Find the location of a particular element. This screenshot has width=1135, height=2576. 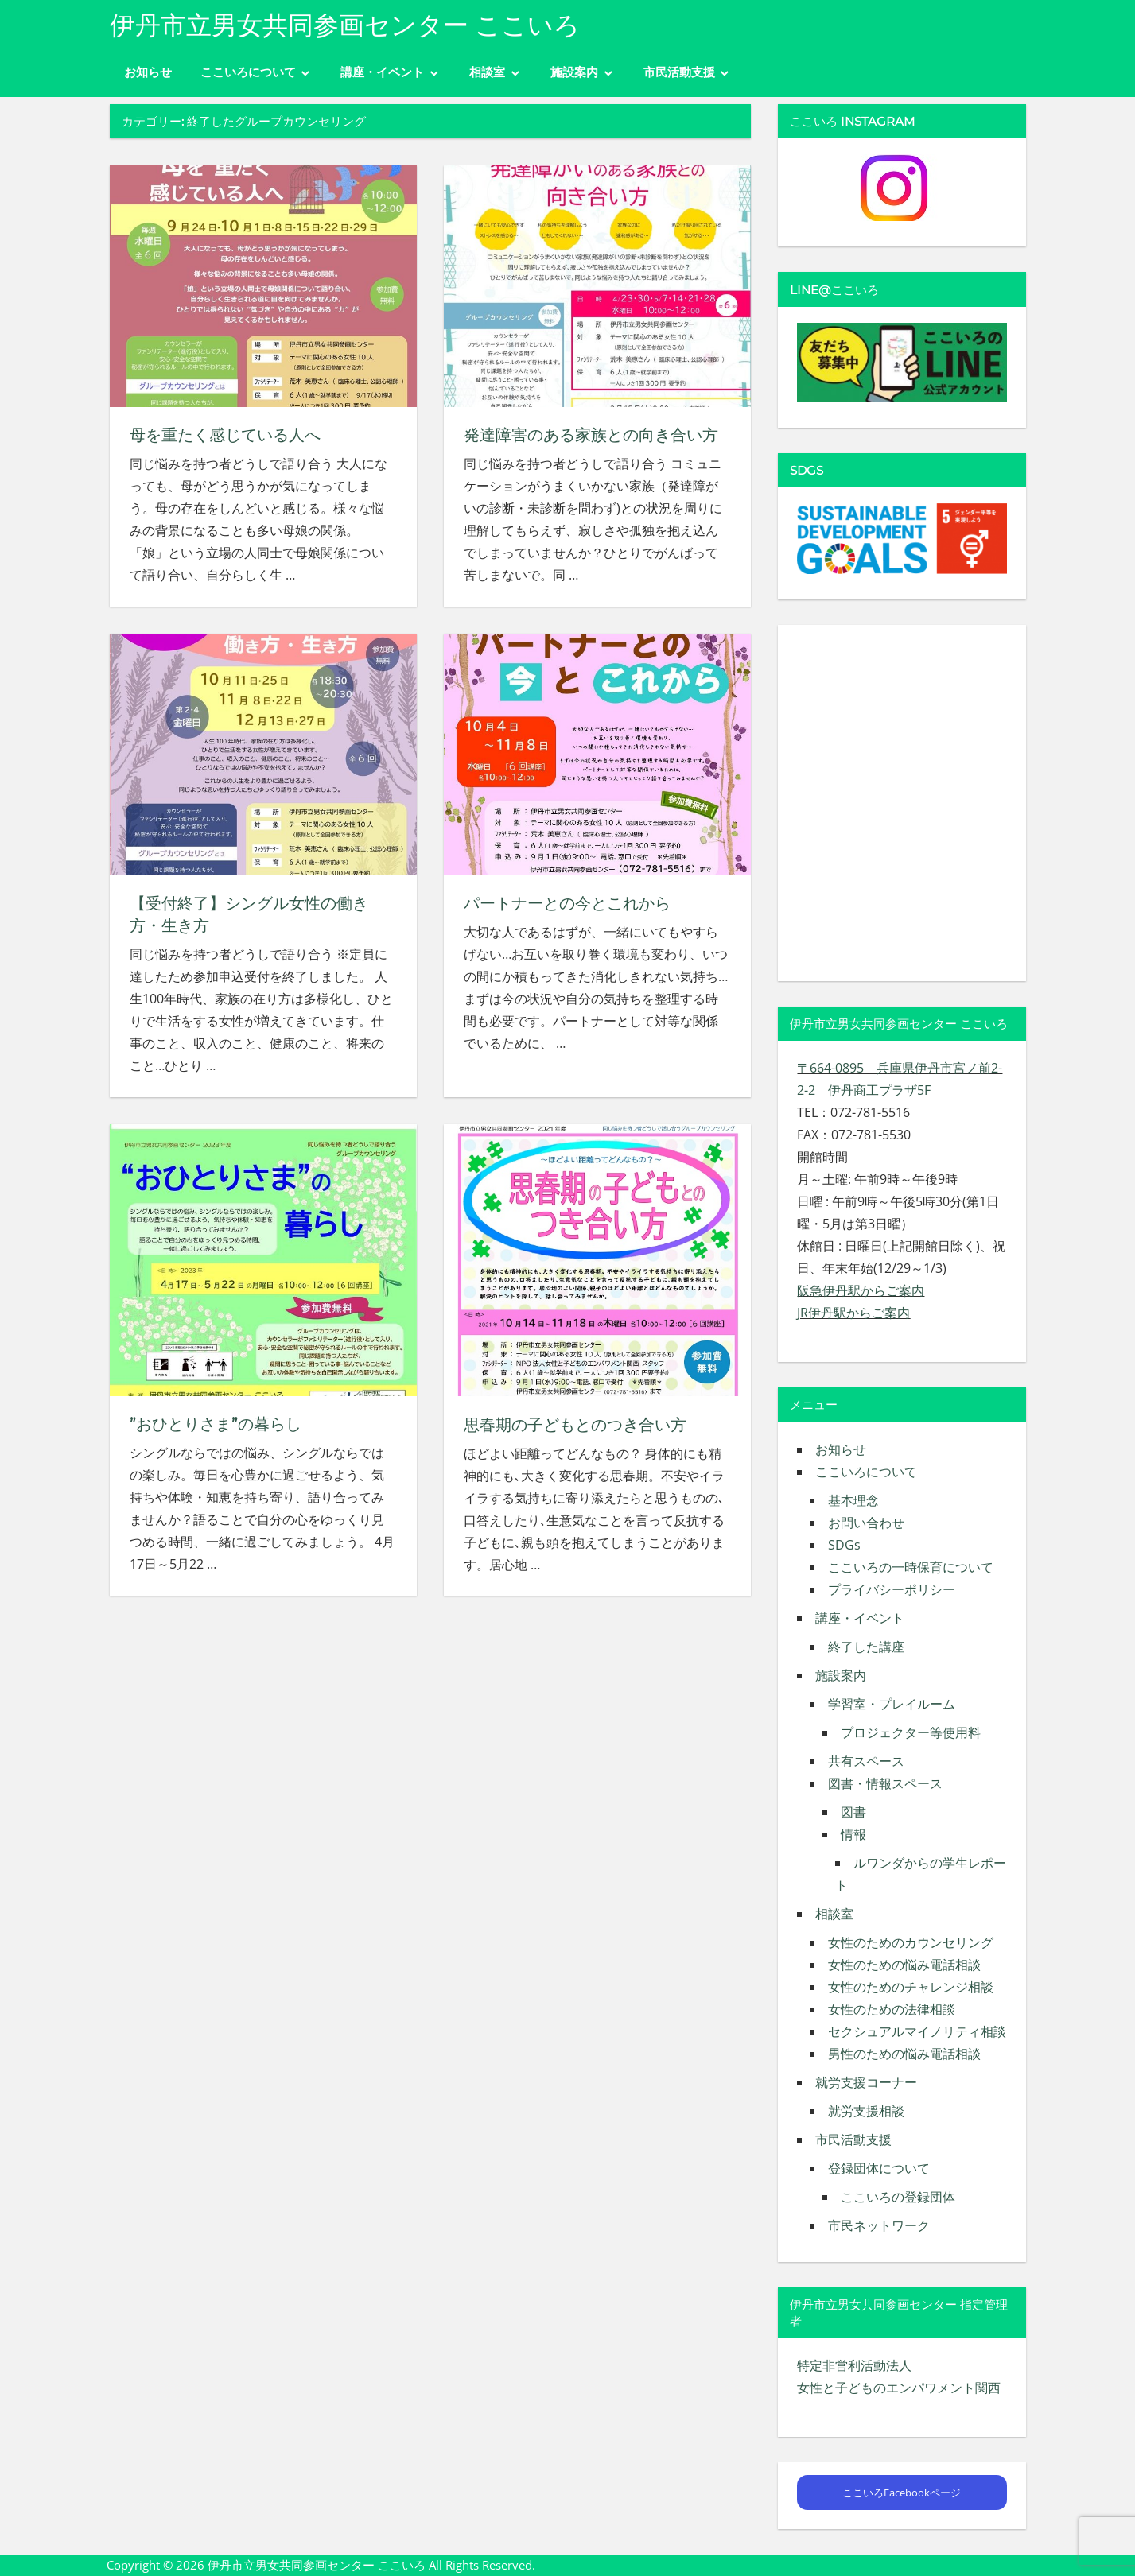

男性のための悩み電話相談 is located at coordinates (904, 2053).